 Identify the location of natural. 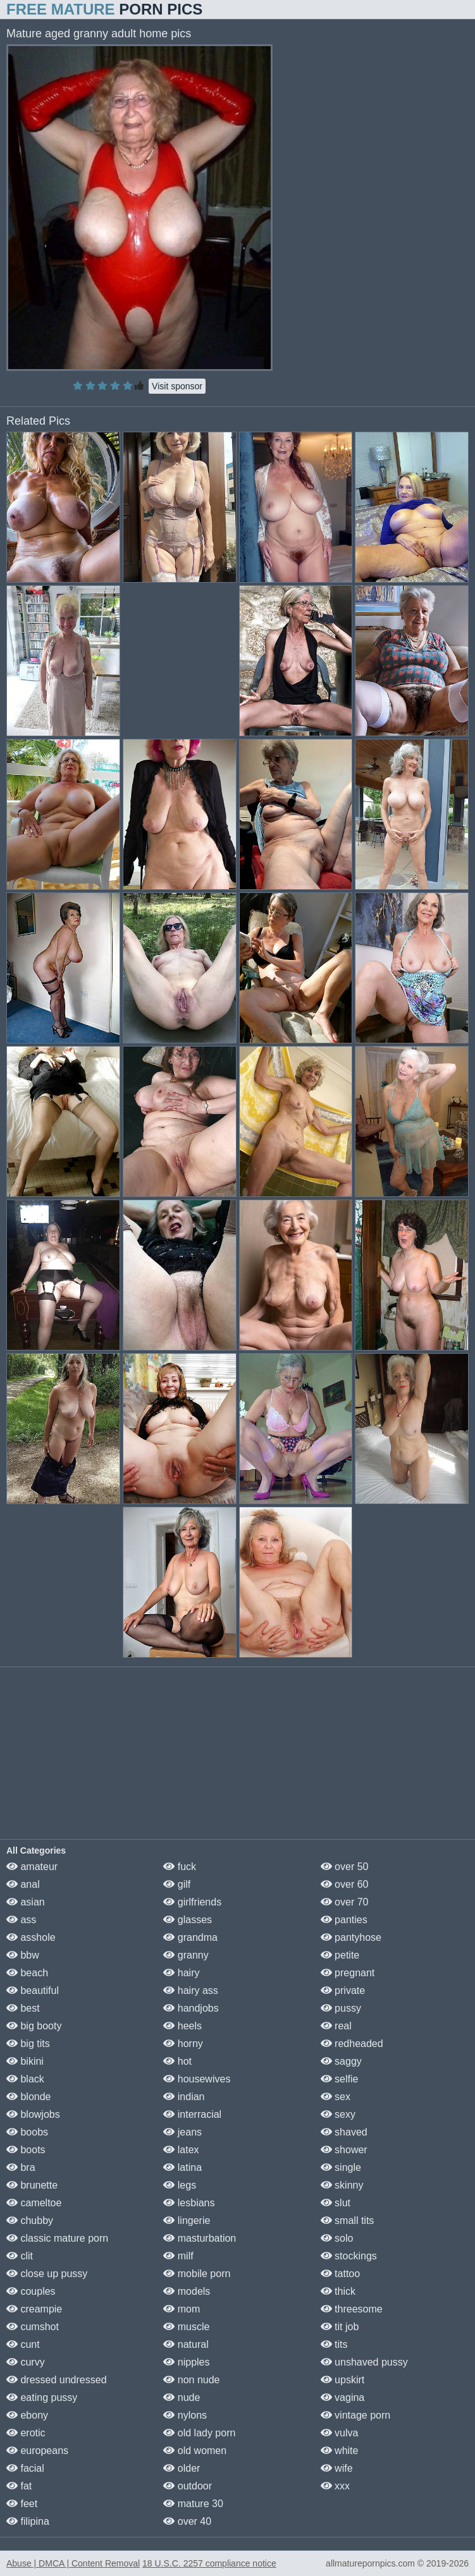
(185, 2344).